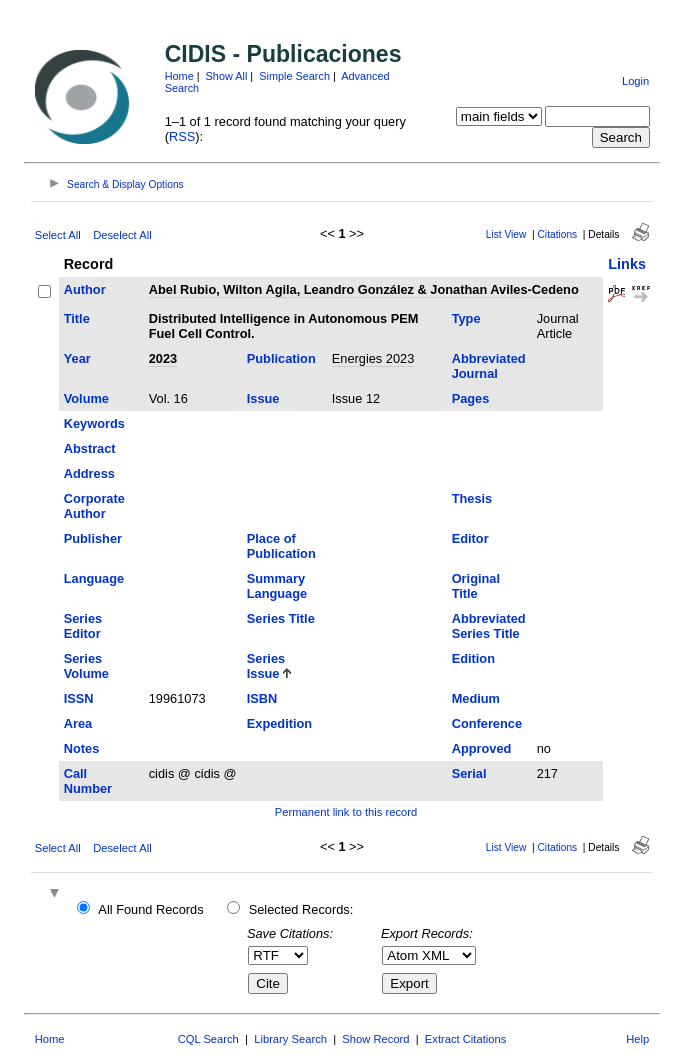  What do you see at coordinates (58, 235) in the screenshot?
I see `Select All` at bounding box center [58, 235].